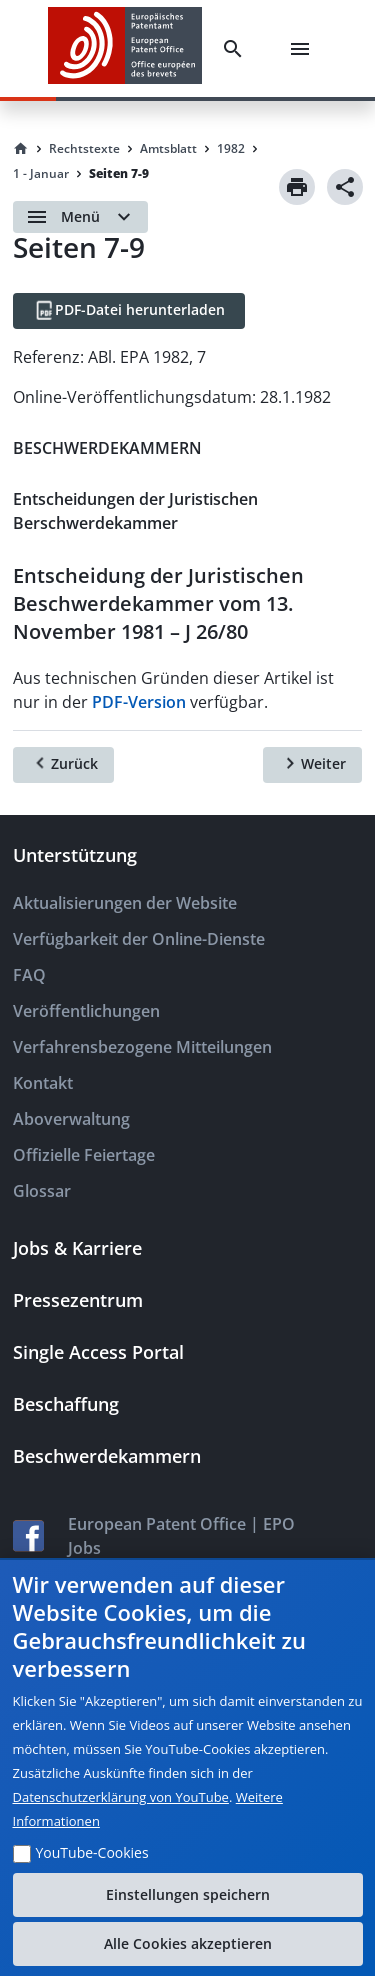 The image size is (375, 1976). What do you see at coordinates (297, 187) in the screenshot?
I see `[Print]` at bounding box center [297, 187].